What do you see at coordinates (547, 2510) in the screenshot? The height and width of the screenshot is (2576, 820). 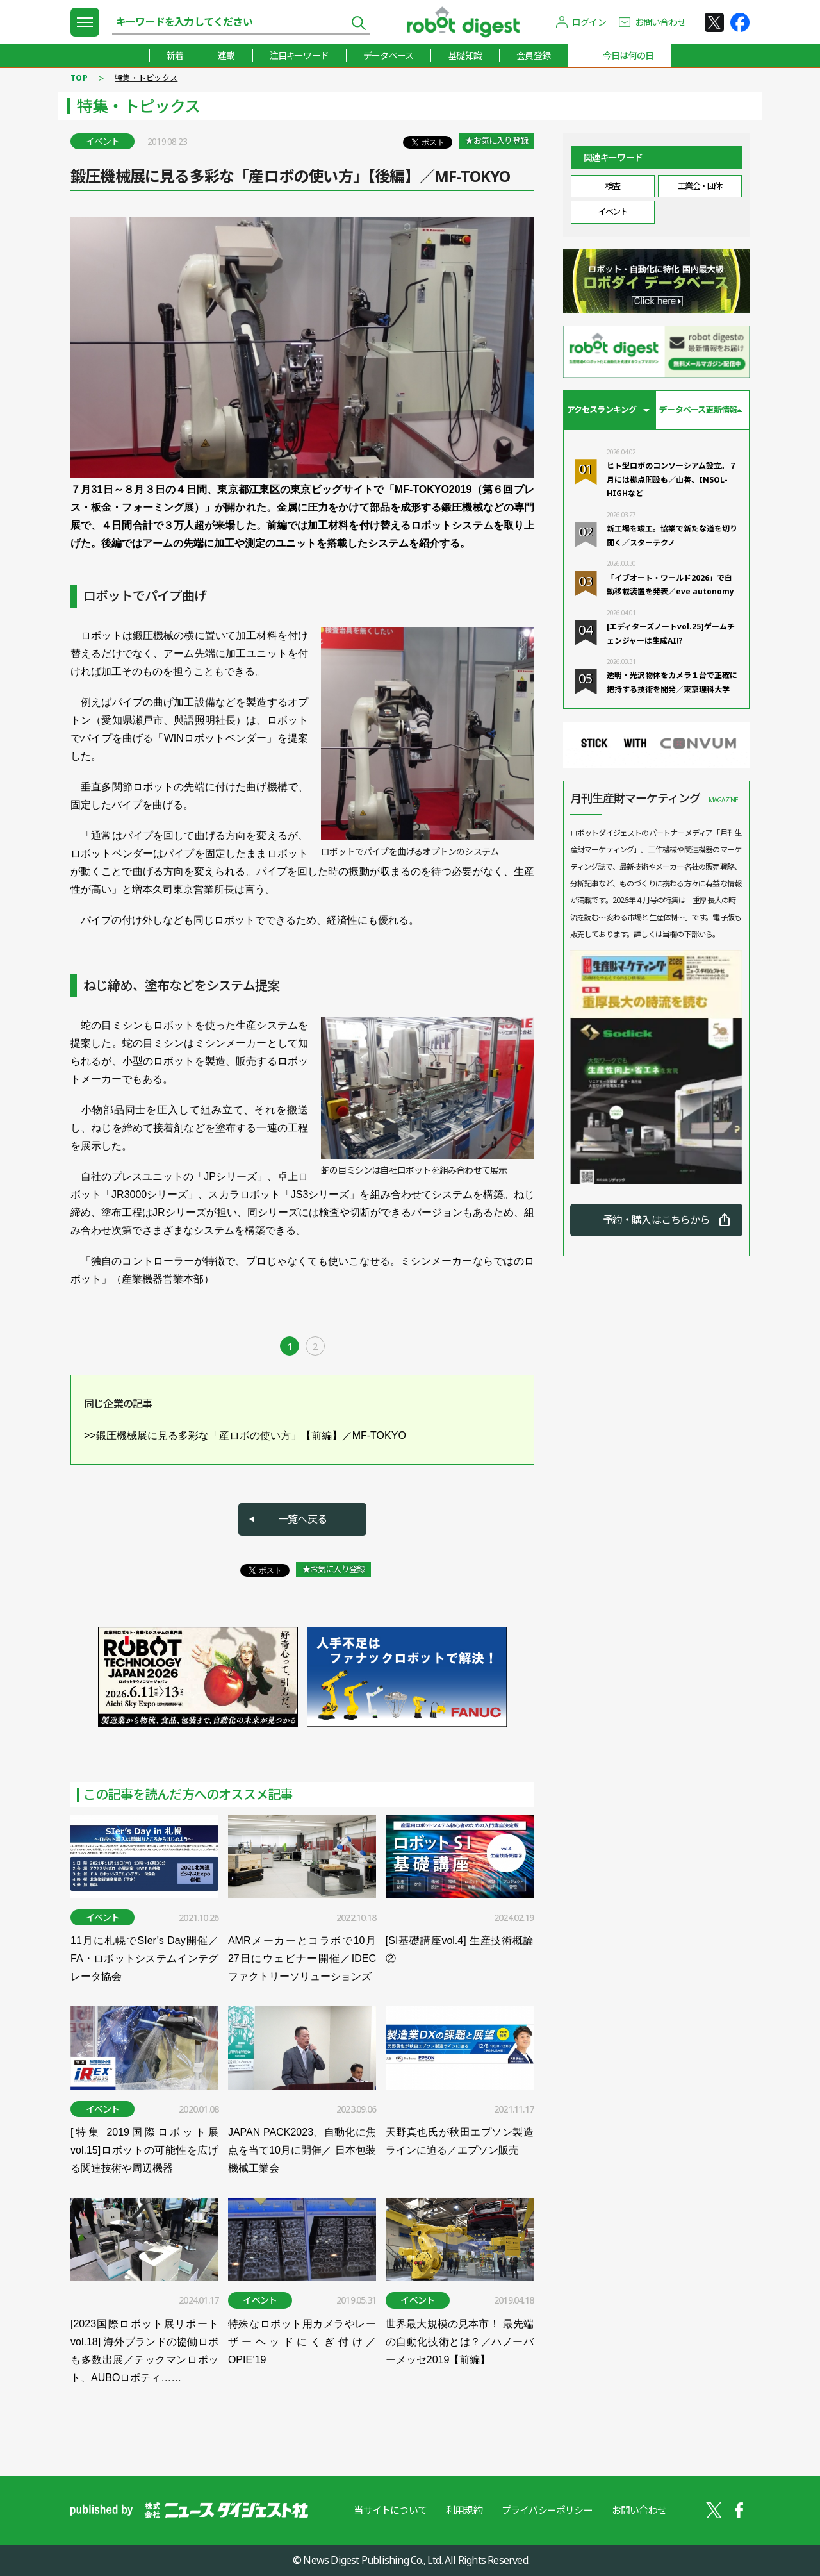 I see `プライバシーポリシー` at bounding box center [547, 2510].